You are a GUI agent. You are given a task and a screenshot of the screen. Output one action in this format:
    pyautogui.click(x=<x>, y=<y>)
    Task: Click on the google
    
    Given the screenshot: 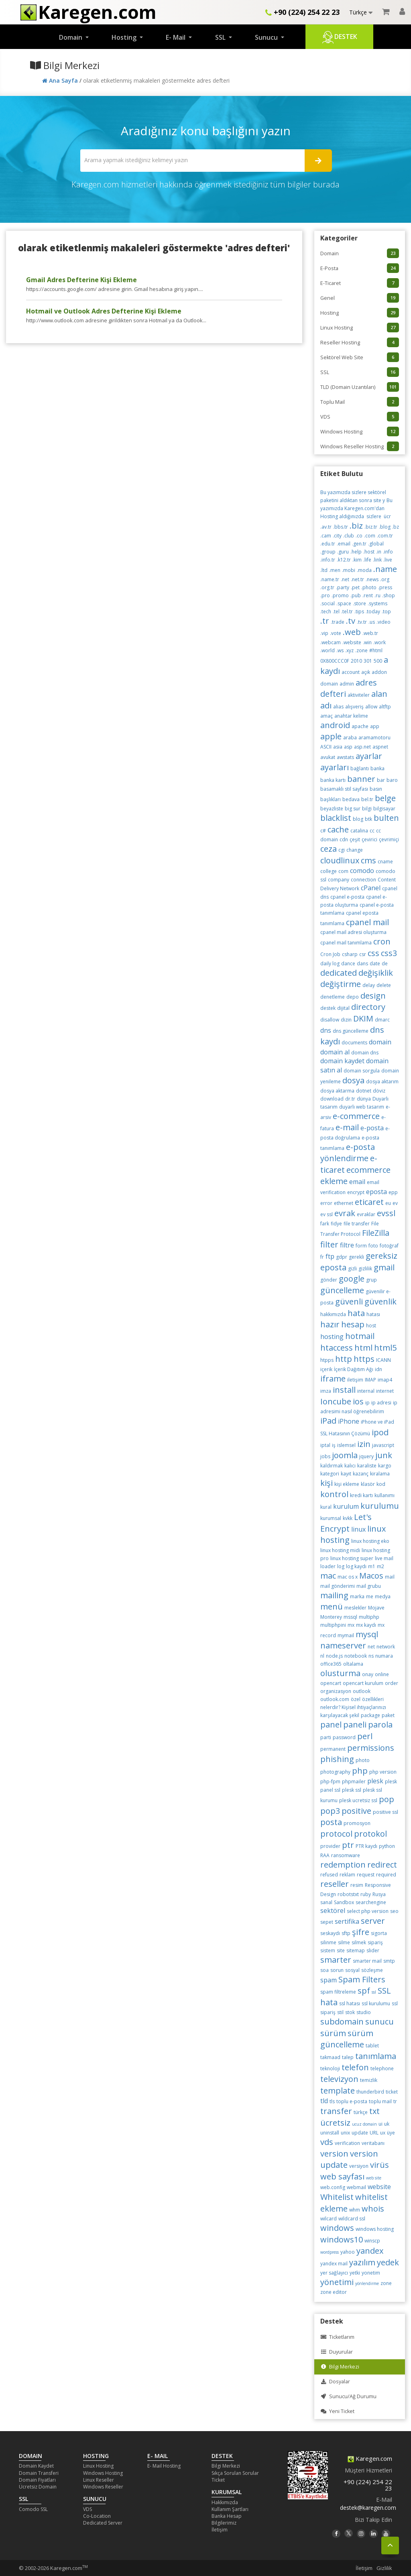 What is the action you would take?
    pyautogui.click(x=351, y=1278)
    